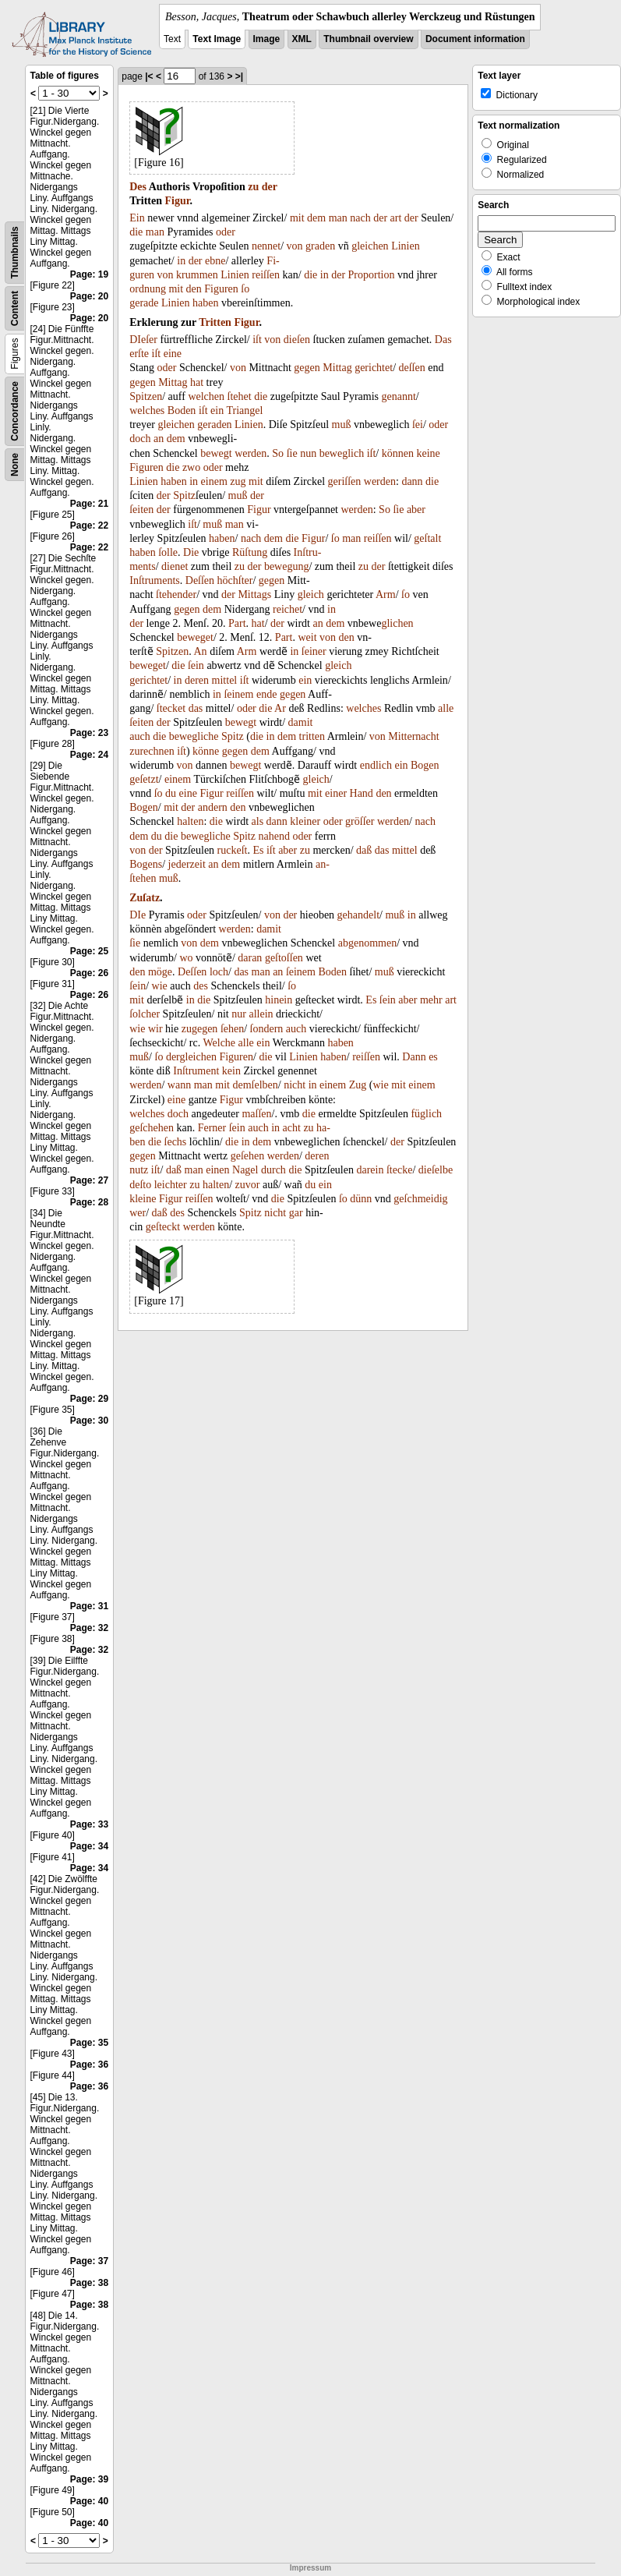 The height and width of the screenshot is (2576, 621). I want to click on zug, so click(237, 481).